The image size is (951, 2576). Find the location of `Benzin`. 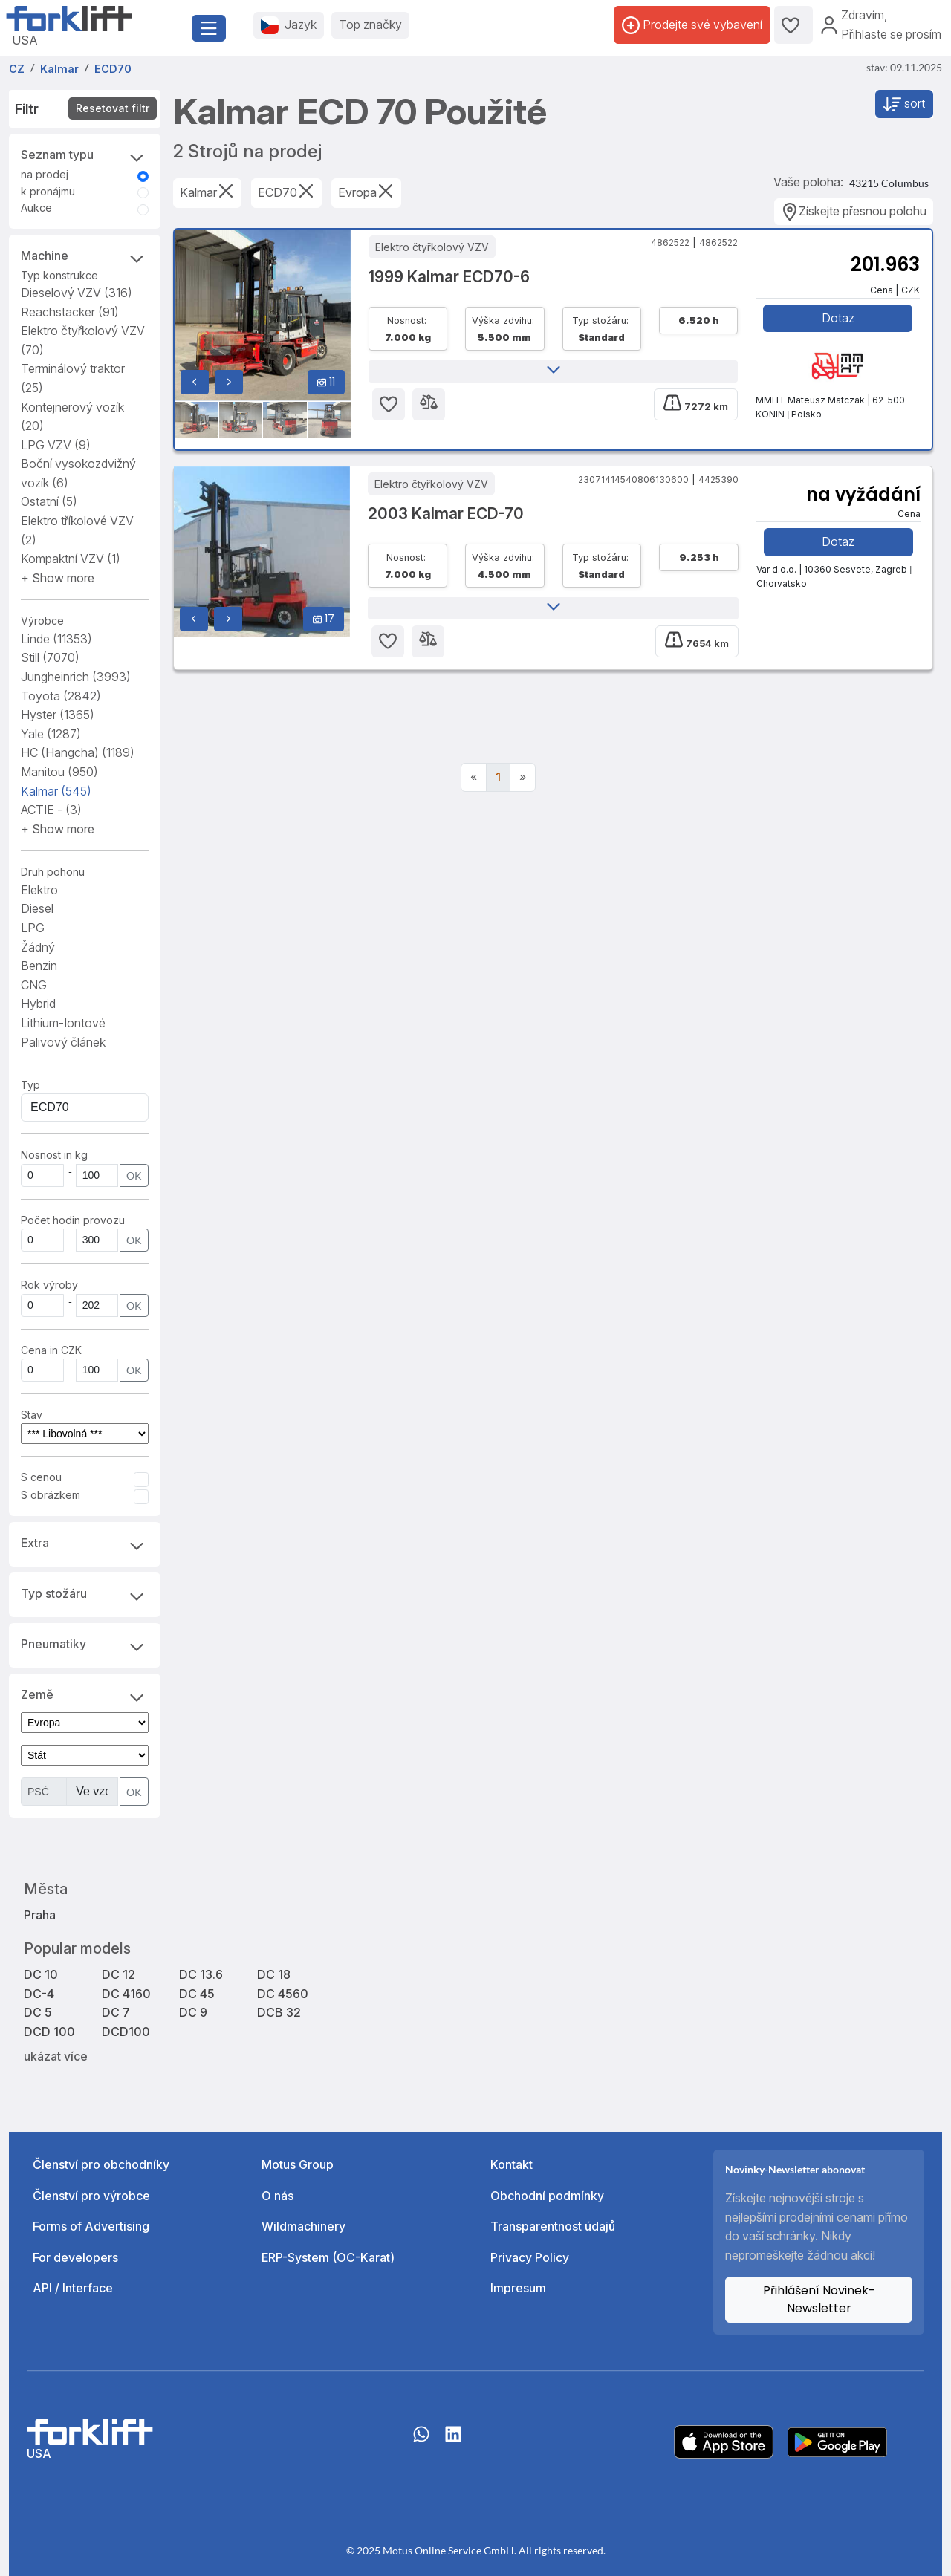

Benzin is located at coordinates (39, 965).